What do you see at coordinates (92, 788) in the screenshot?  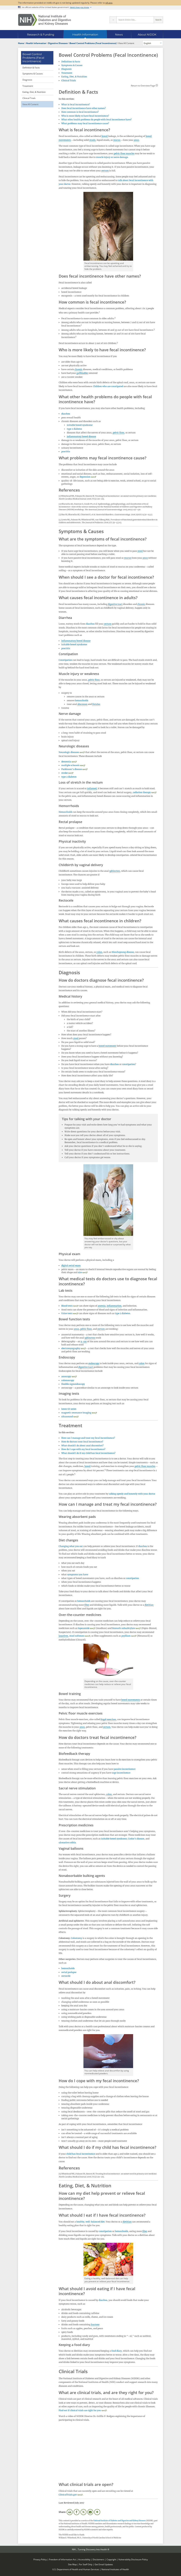 I see `inflamed` at bounding box center [92, 788].